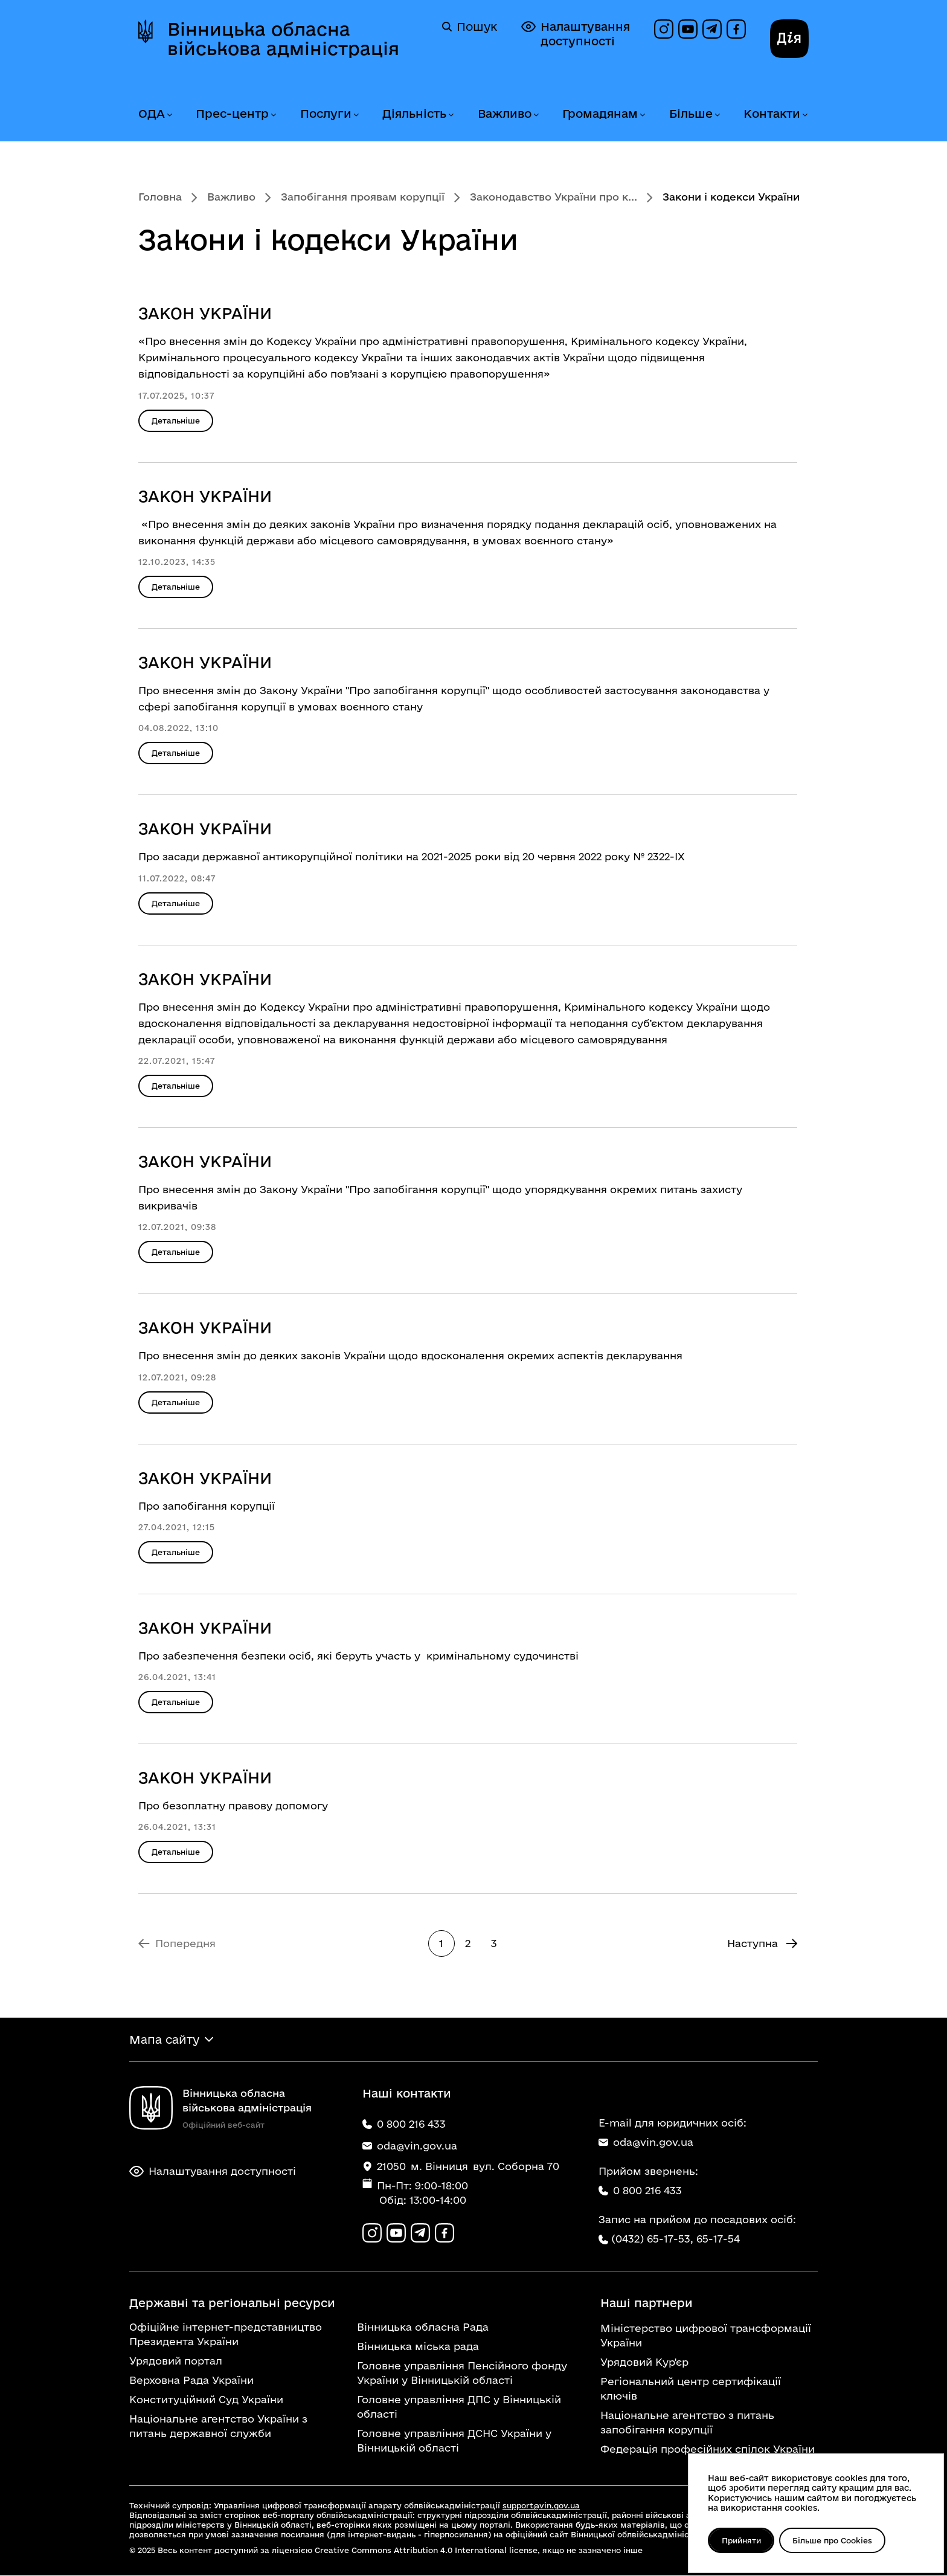 This screenshot has height=2576, width=947. Describe the element at coordinates (741, 2540) in the screenshot. I see `Прийняти` at that location.